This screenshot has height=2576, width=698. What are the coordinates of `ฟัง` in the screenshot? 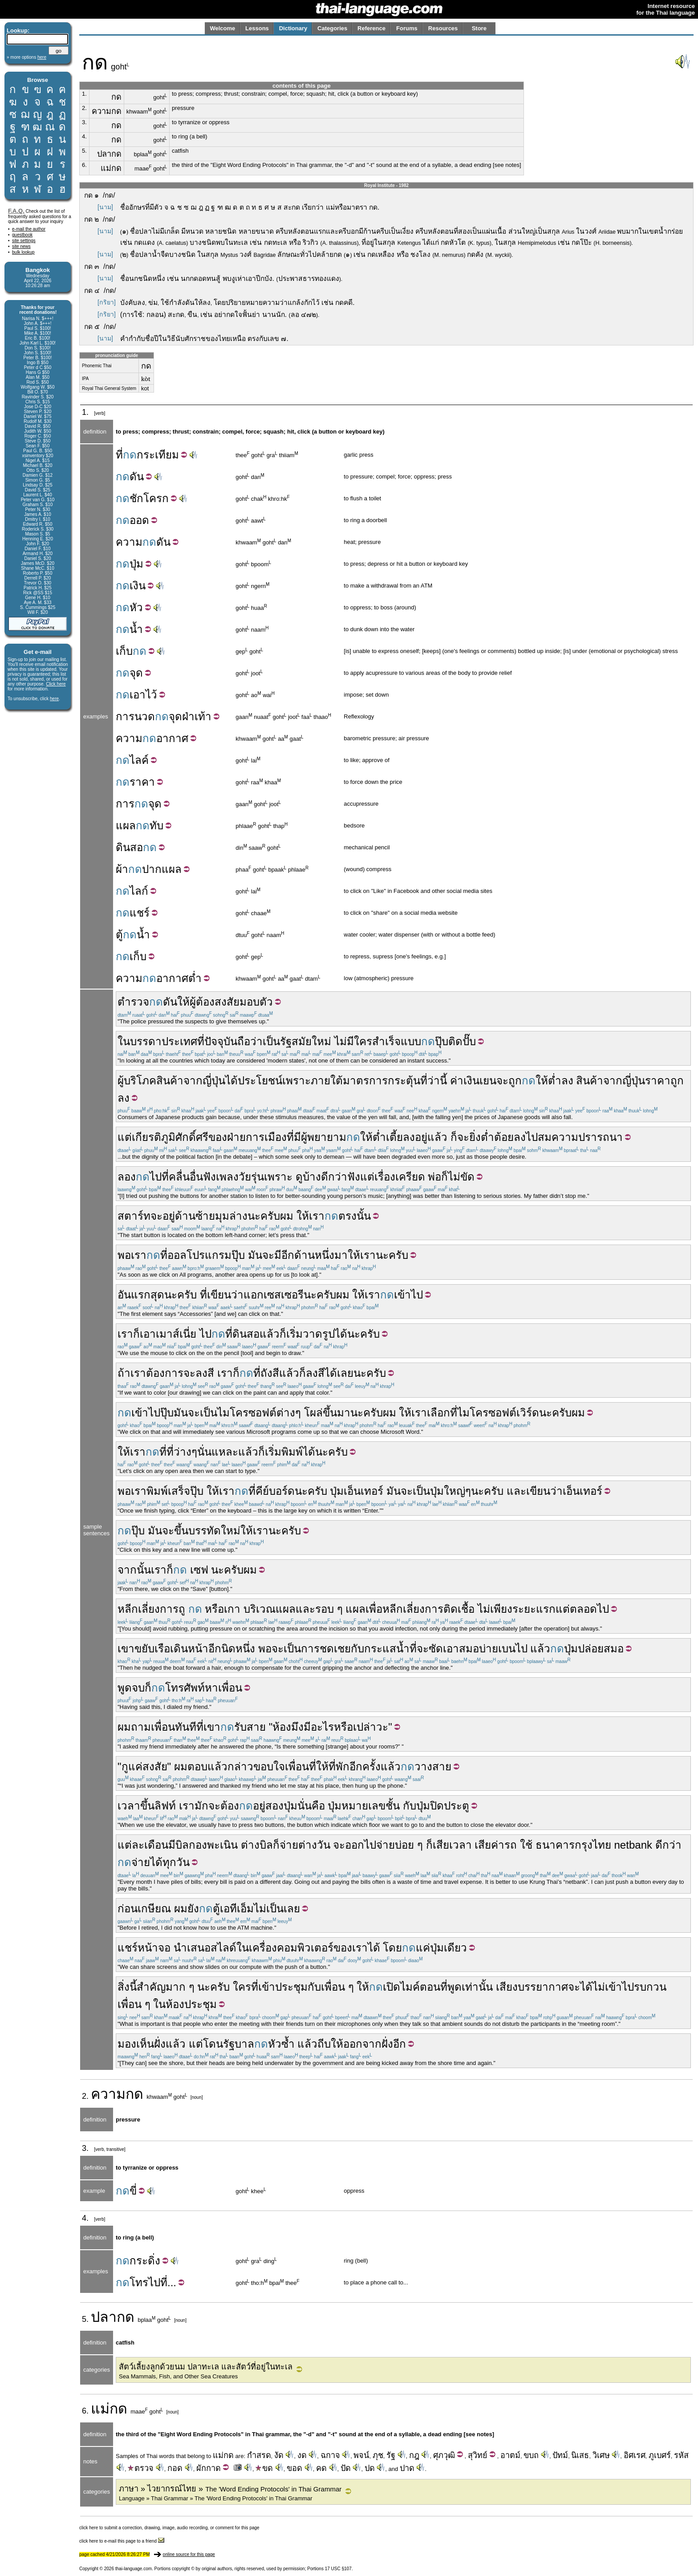 It's located at (353, 1177).